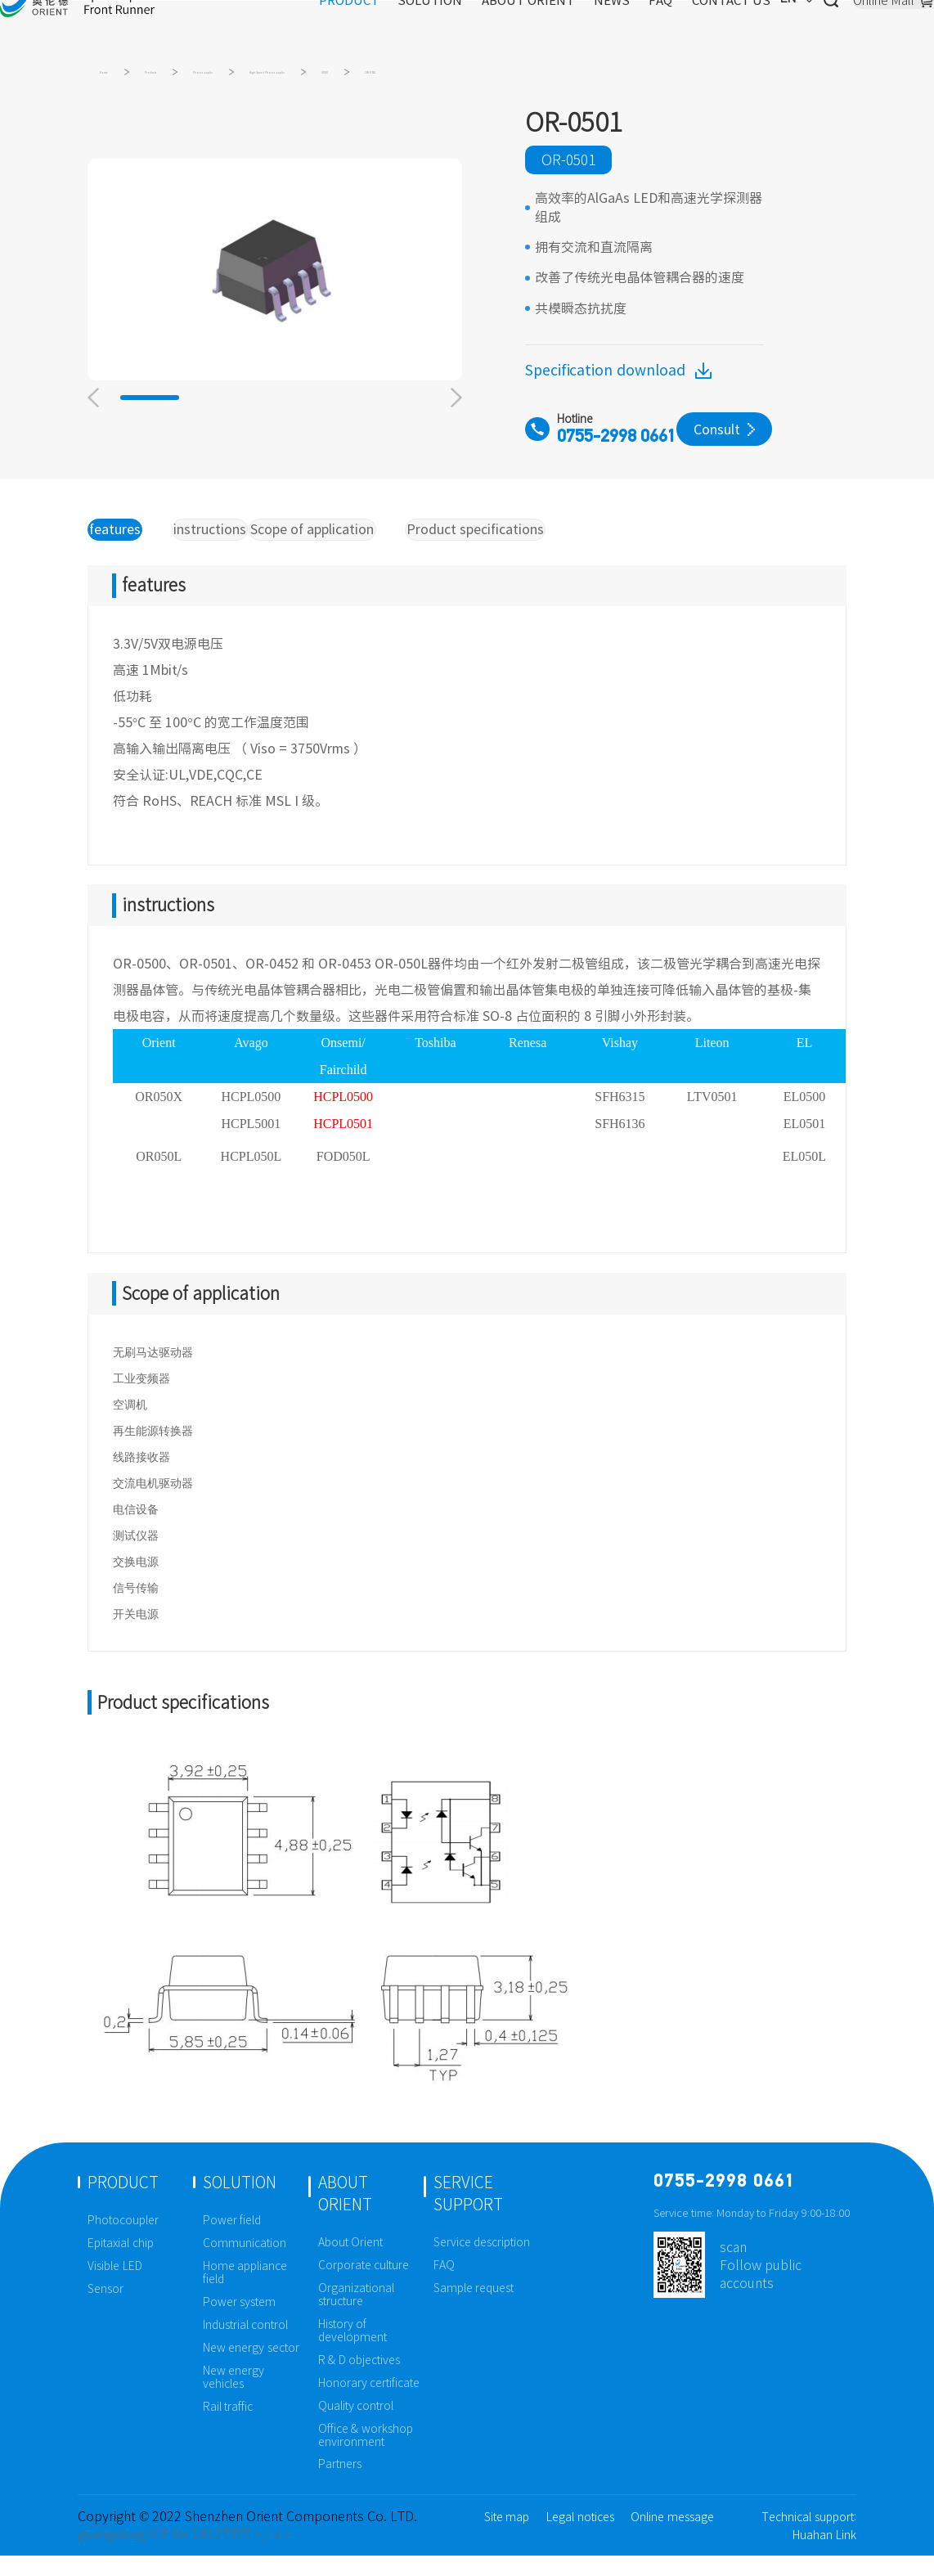 The image size is (934, 2576). What do you see at coordinates (351, 2263) in the screenshot?
I see `About Orient` at bounding box center [351, 2263].